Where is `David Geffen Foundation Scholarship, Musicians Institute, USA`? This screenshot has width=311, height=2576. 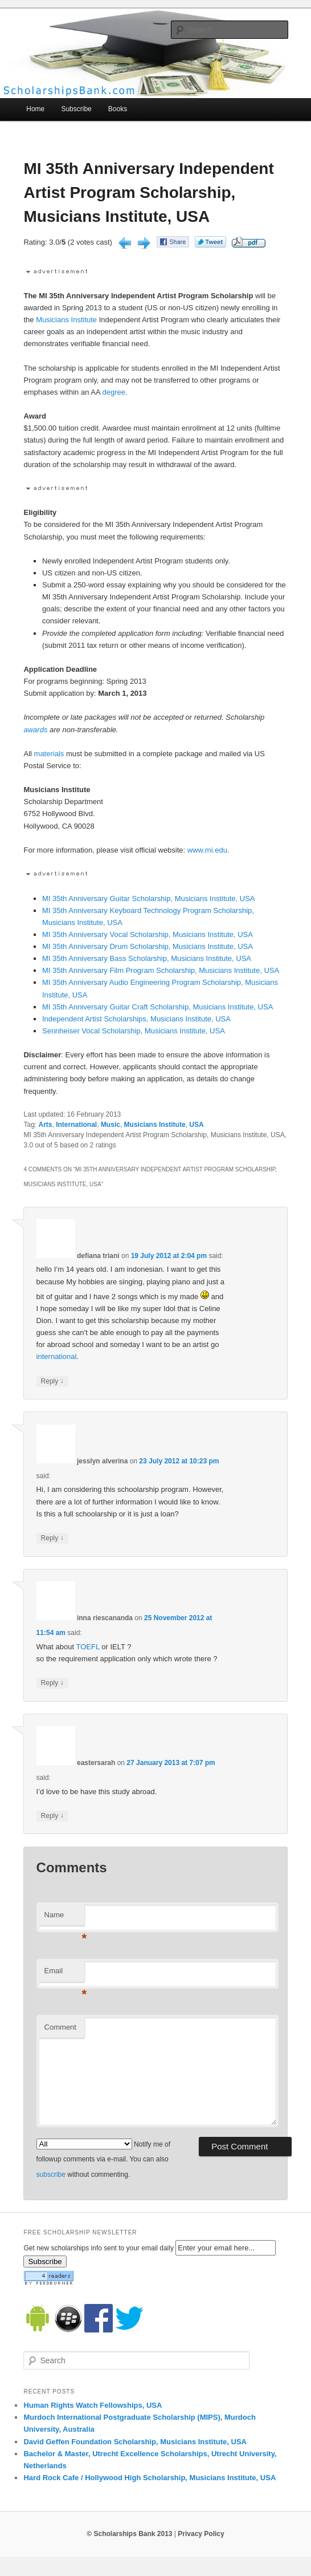 David Geffen Foundation Scholarship, Musicians Institute, USA is located at coordinates (135, 2441).